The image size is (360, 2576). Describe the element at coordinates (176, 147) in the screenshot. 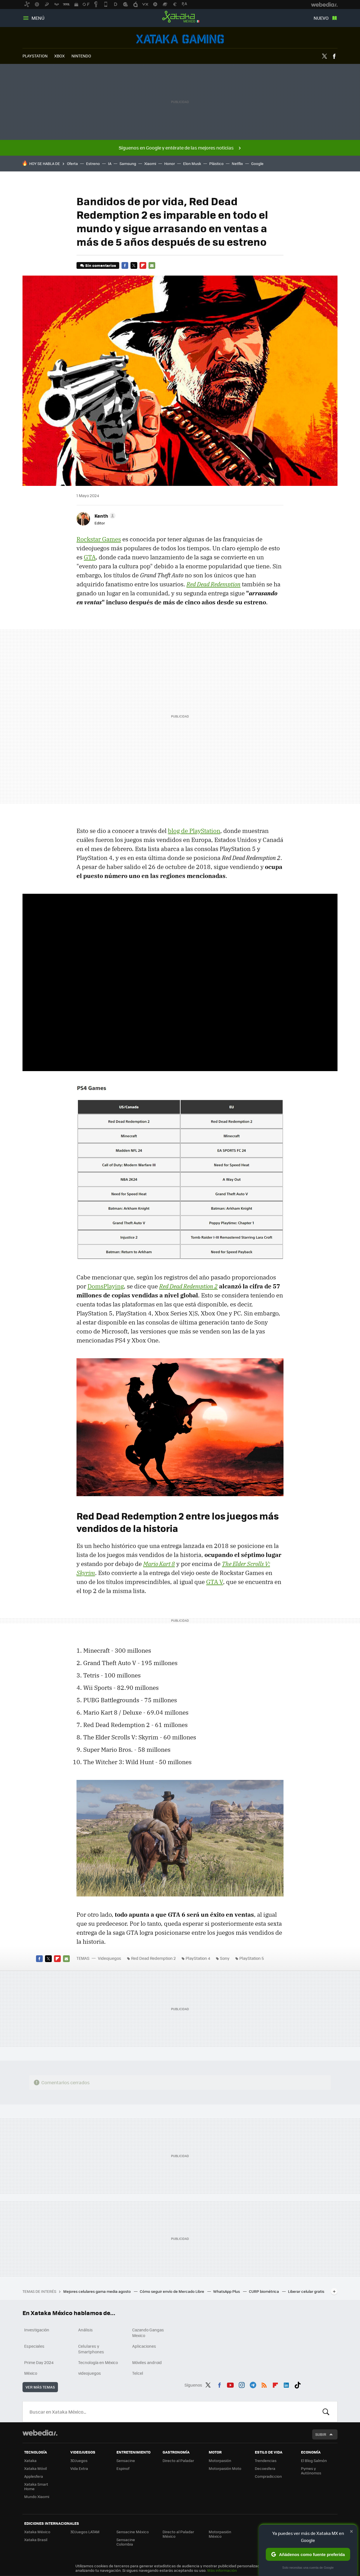

I see `Síguenos en Google y entérate de las mejores noticias` at that location.